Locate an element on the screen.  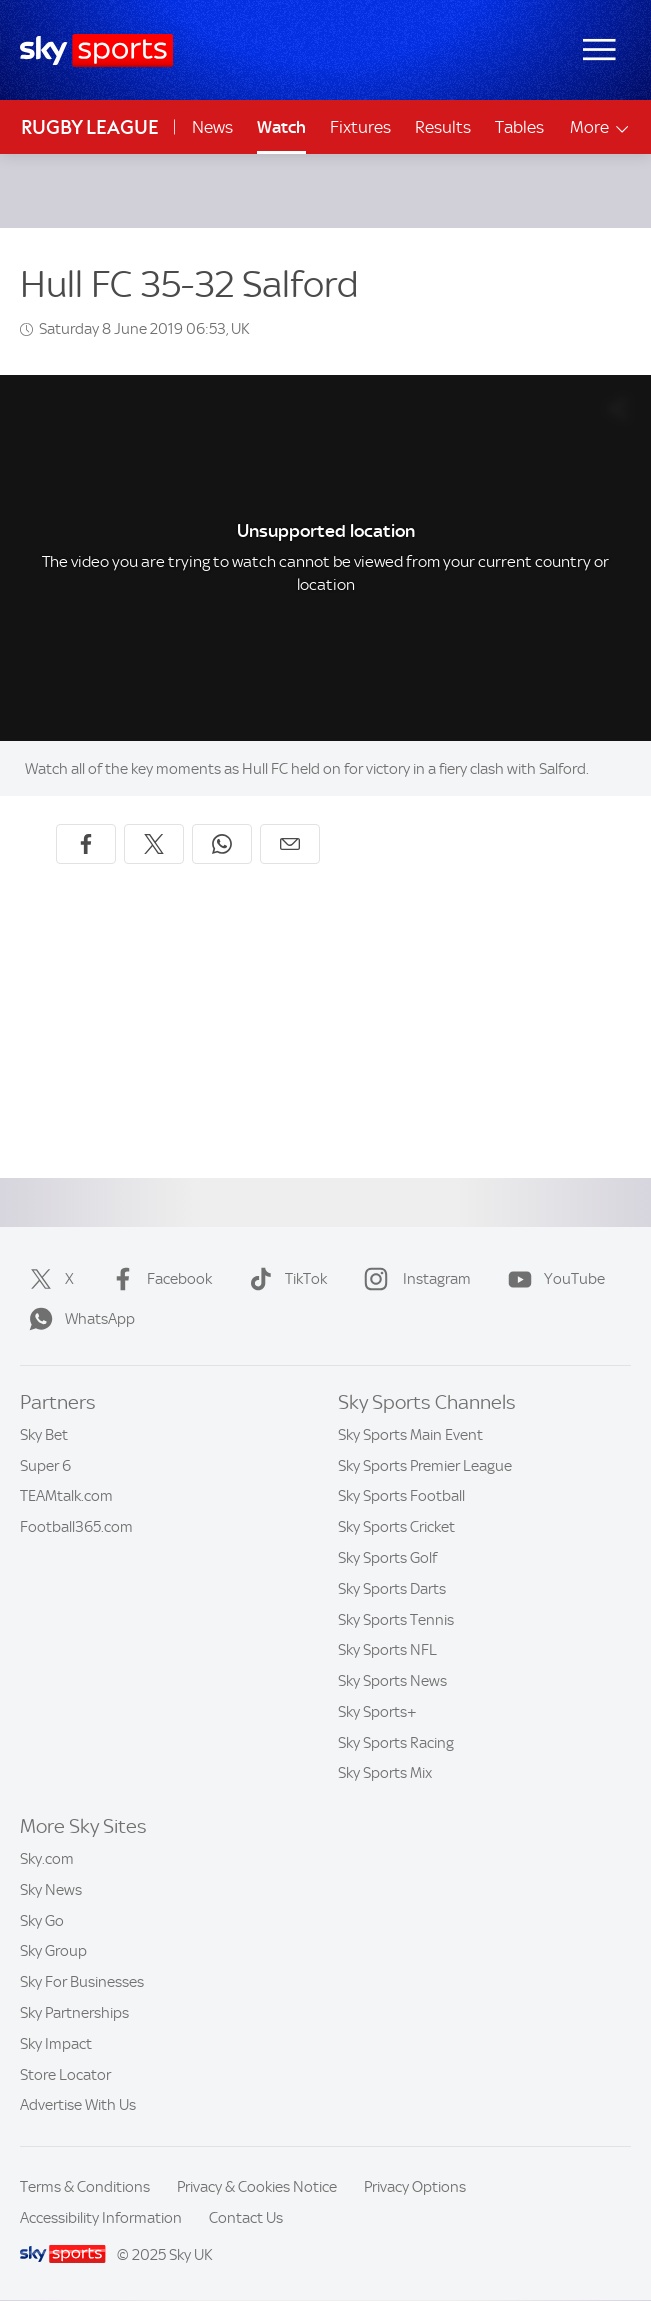
Facebook is located at coordinates (157, 1279).